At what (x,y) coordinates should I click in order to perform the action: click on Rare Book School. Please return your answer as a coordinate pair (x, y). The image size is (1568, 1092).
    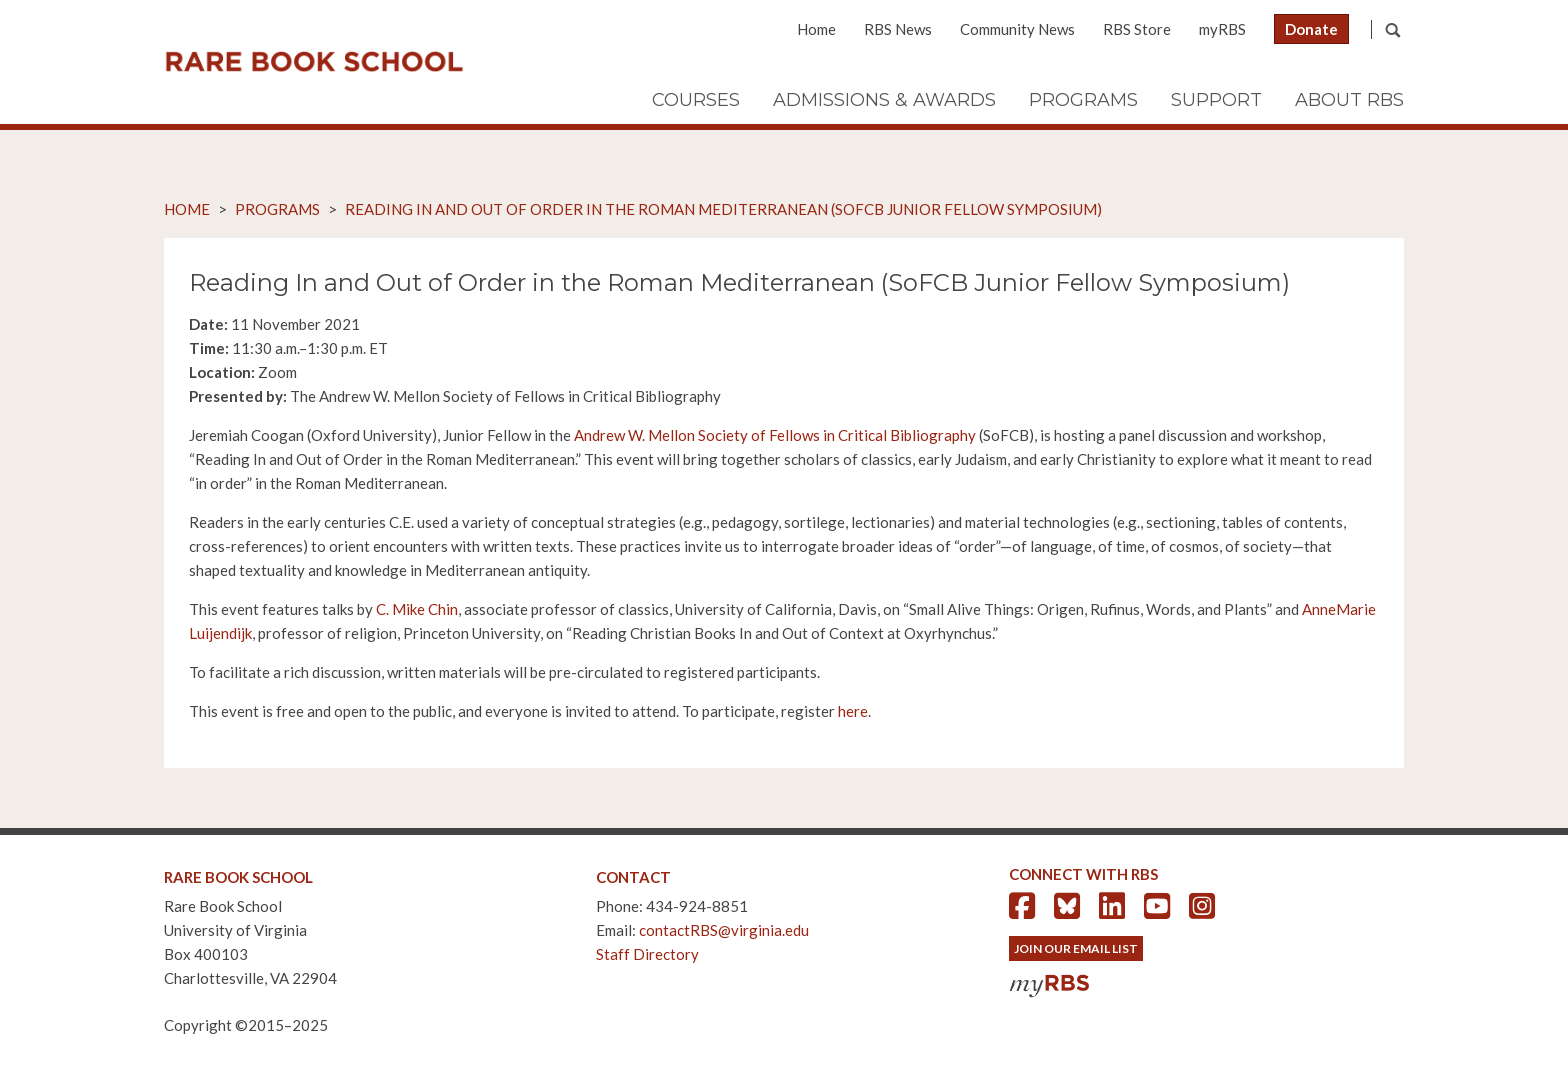
    Looking at the image, I should click on (314, 62).